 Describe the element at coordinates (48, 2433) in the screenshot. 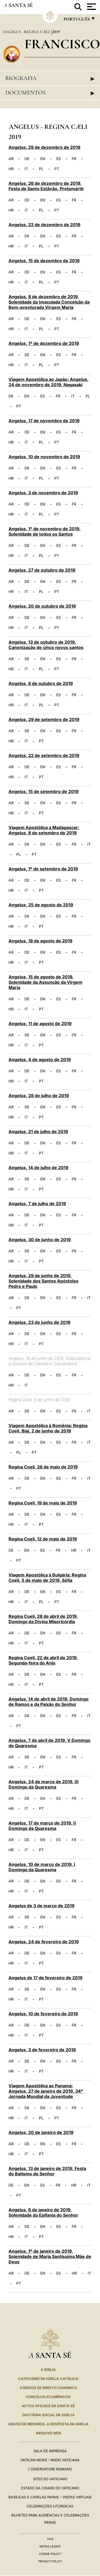

I see `ARQUIVO WEB` at that location.